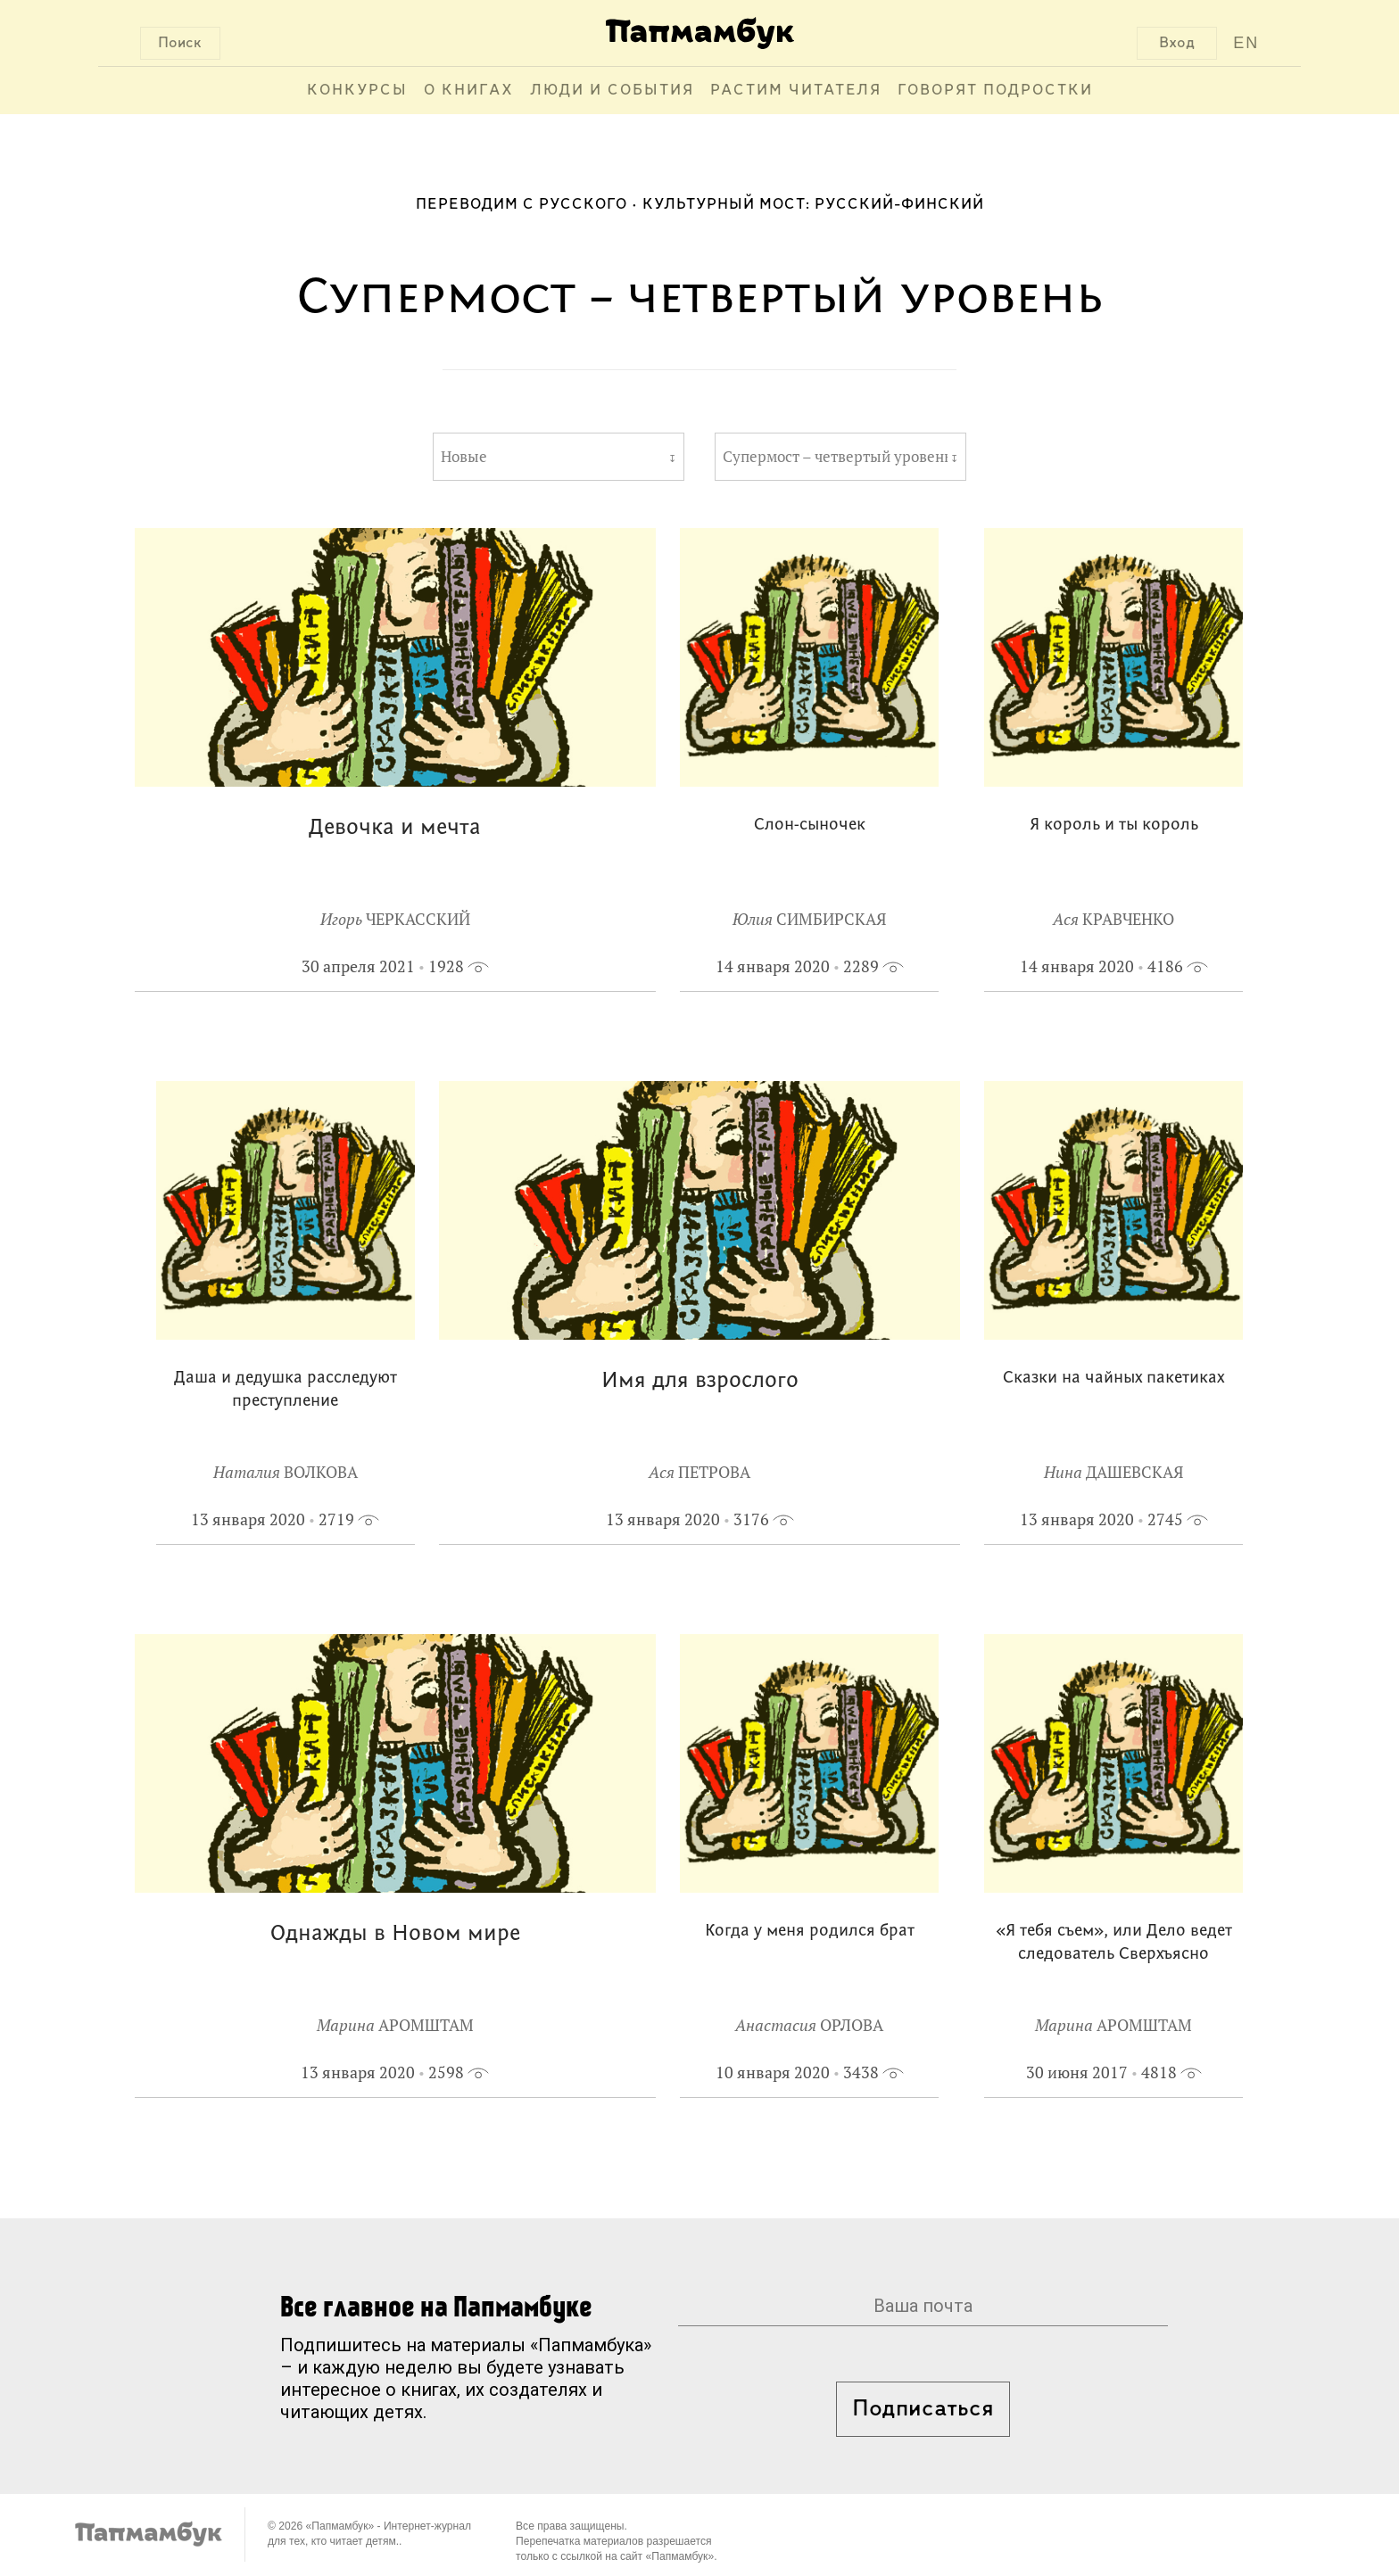 The height and width of the screenshot is (2576, 1399). Describe the element at coordinates (464, 456) in the screenshot. I see `Новые` at that location.